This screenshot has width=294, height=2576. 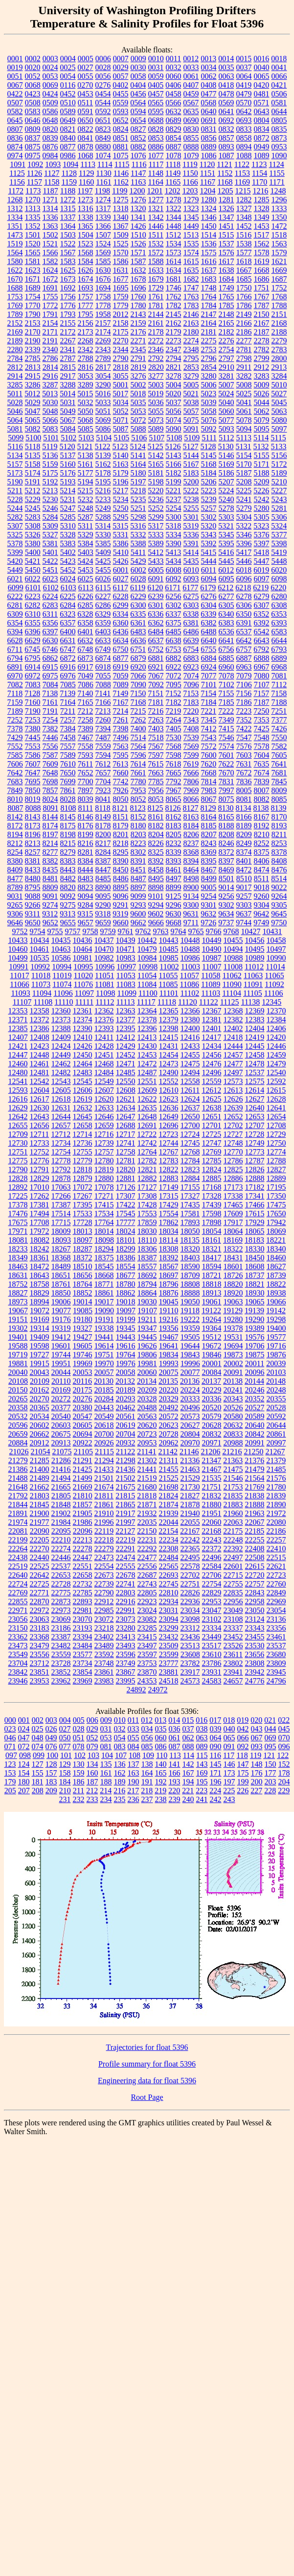 I want to click on 1340, so click(x=121, y=217).